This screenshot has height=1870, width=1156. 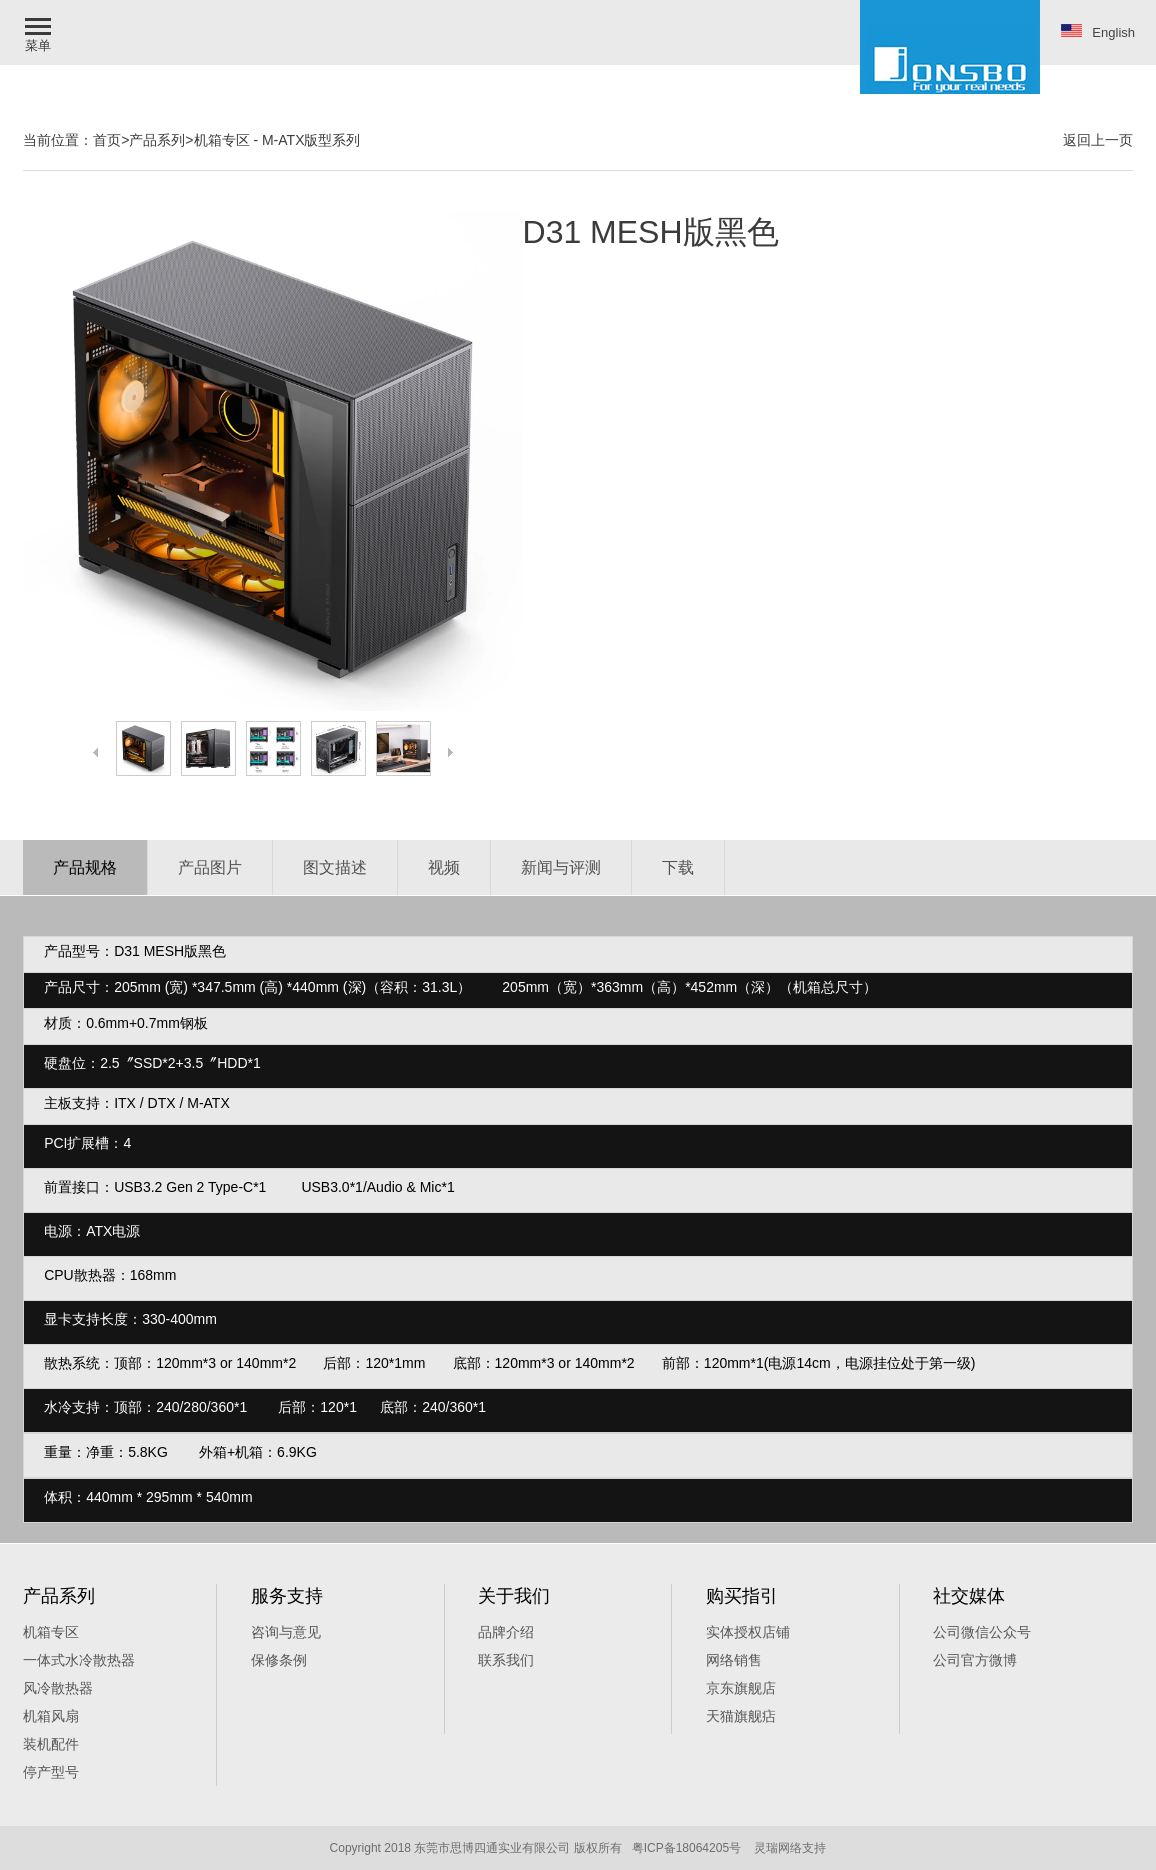 What do you see at coordinates (982, 1632) in the screenshot?
I see `公司微信公众号` at bounding box center [982, 1632].